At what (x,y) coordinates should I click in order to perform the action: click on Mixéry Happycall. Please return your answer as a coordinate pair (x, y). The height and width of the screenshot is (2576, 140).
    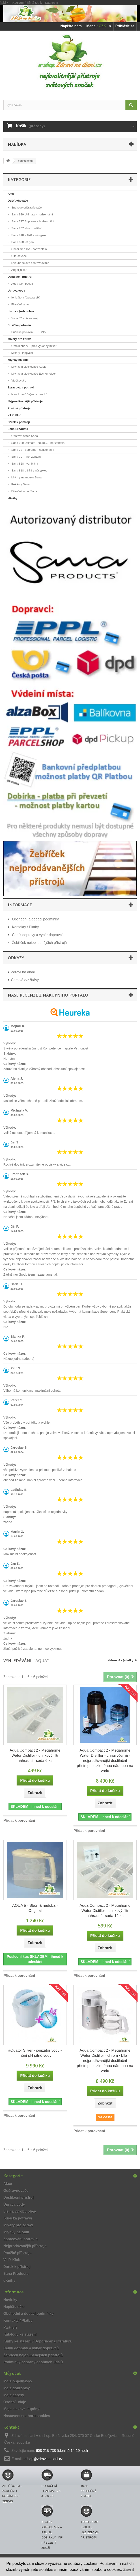
    Looking at the image, I should click on (22, 353).